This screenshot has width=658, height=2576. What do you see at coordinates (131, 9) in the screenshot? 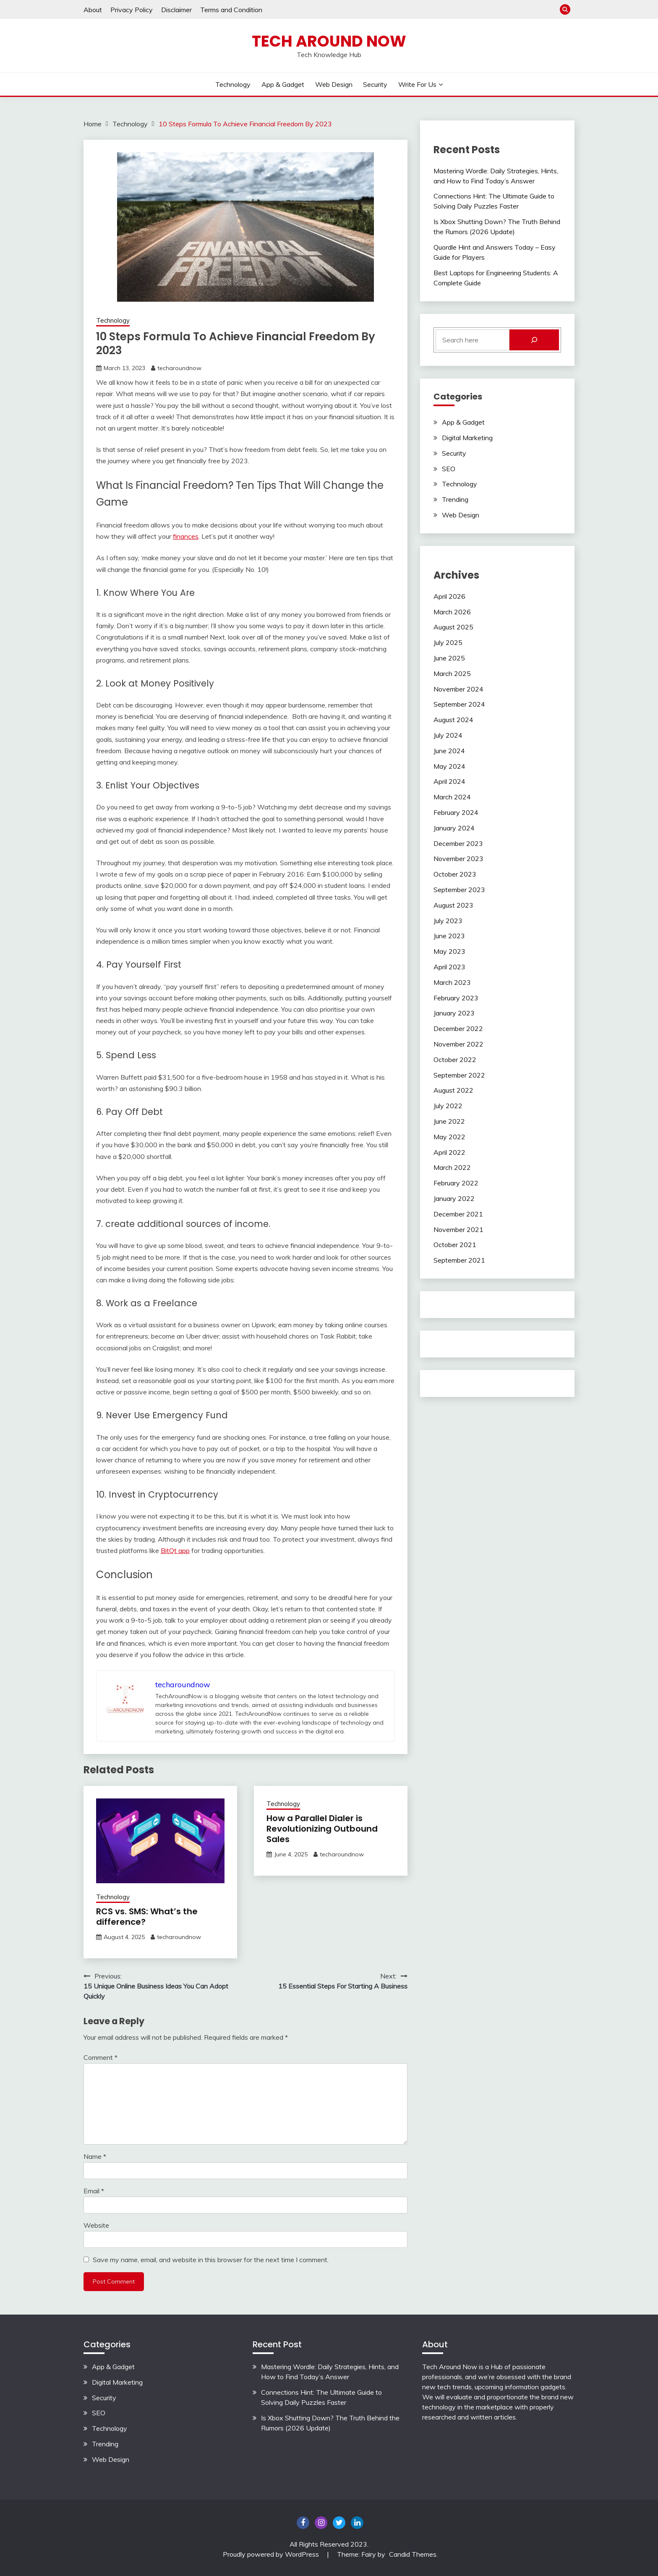
I see `Privacy Policy` at bounding box center [131, 9].